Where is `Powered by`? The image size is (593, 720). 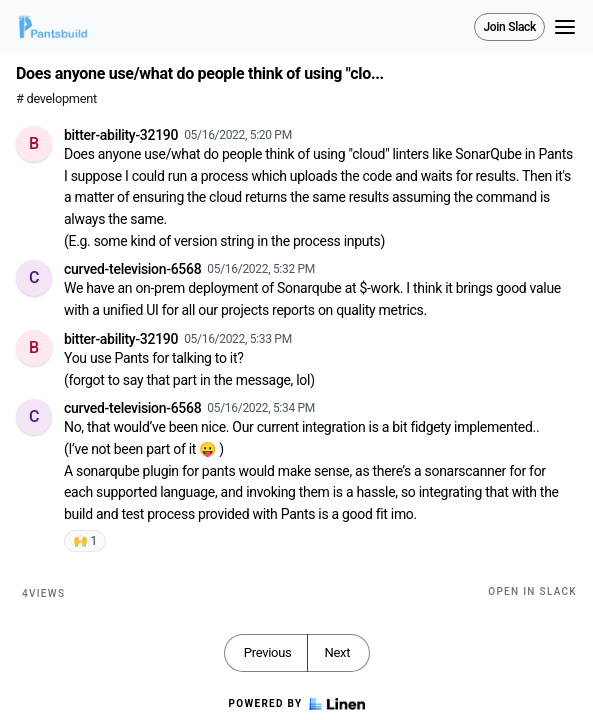 Powered by is located at coordinates (296, 704).